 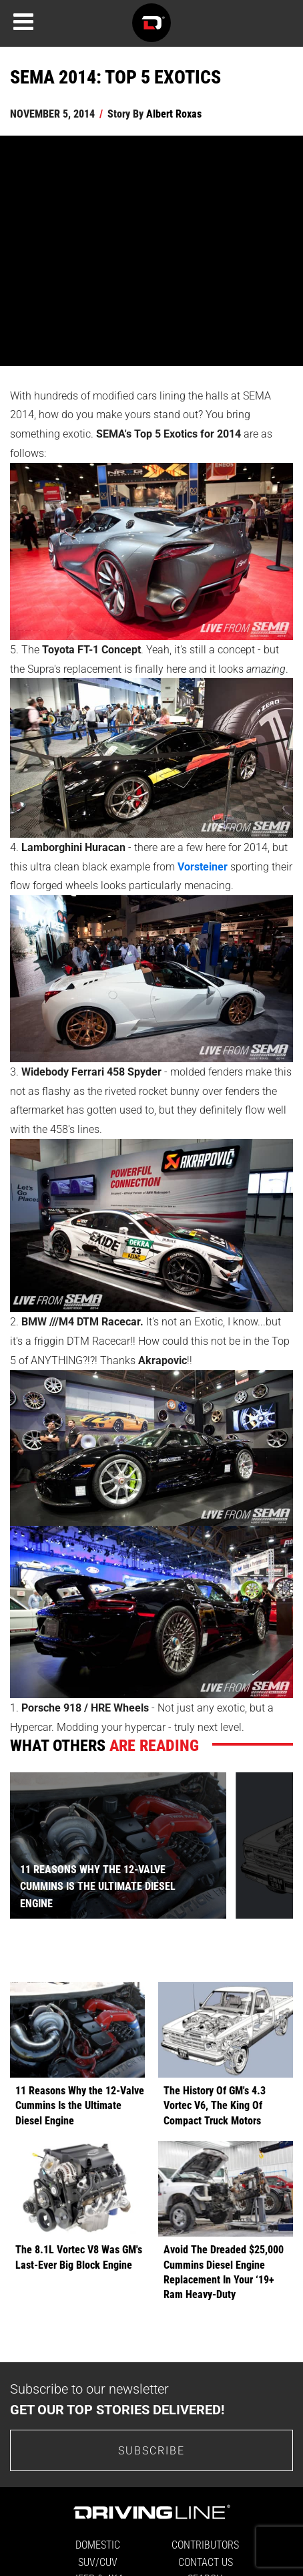 I want to click on Contributors, so click(x=205, y=2544).